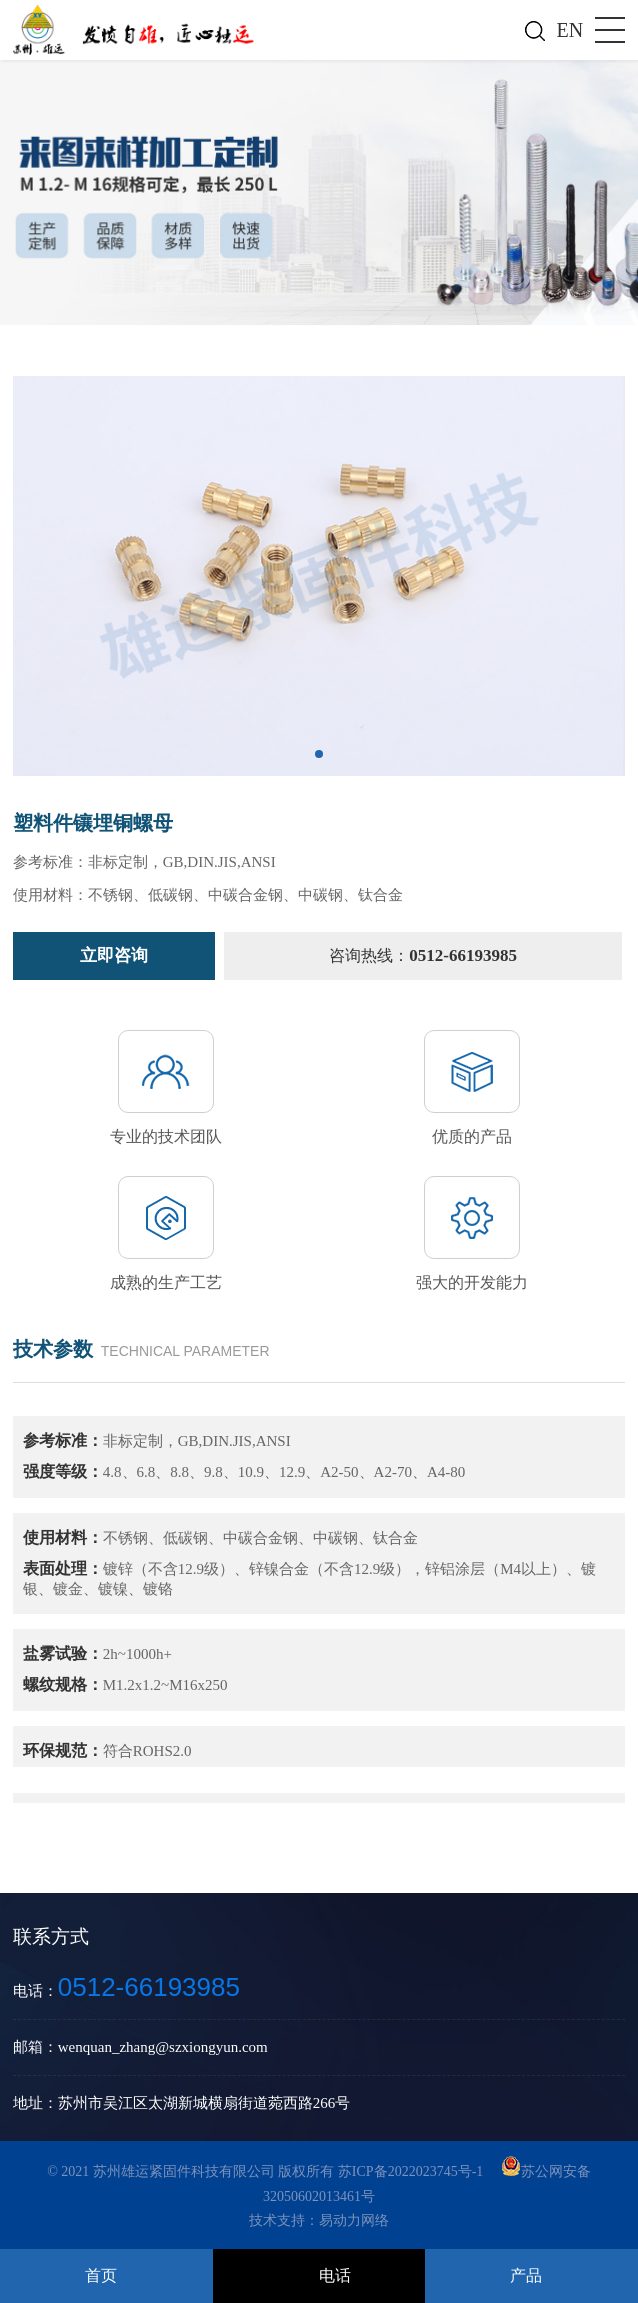 This screenshot has height=2303, width=638. What do you see at coordinates (114, 955) in the screenshot?
I see `立即咨询` at bounding box center [114, 955].